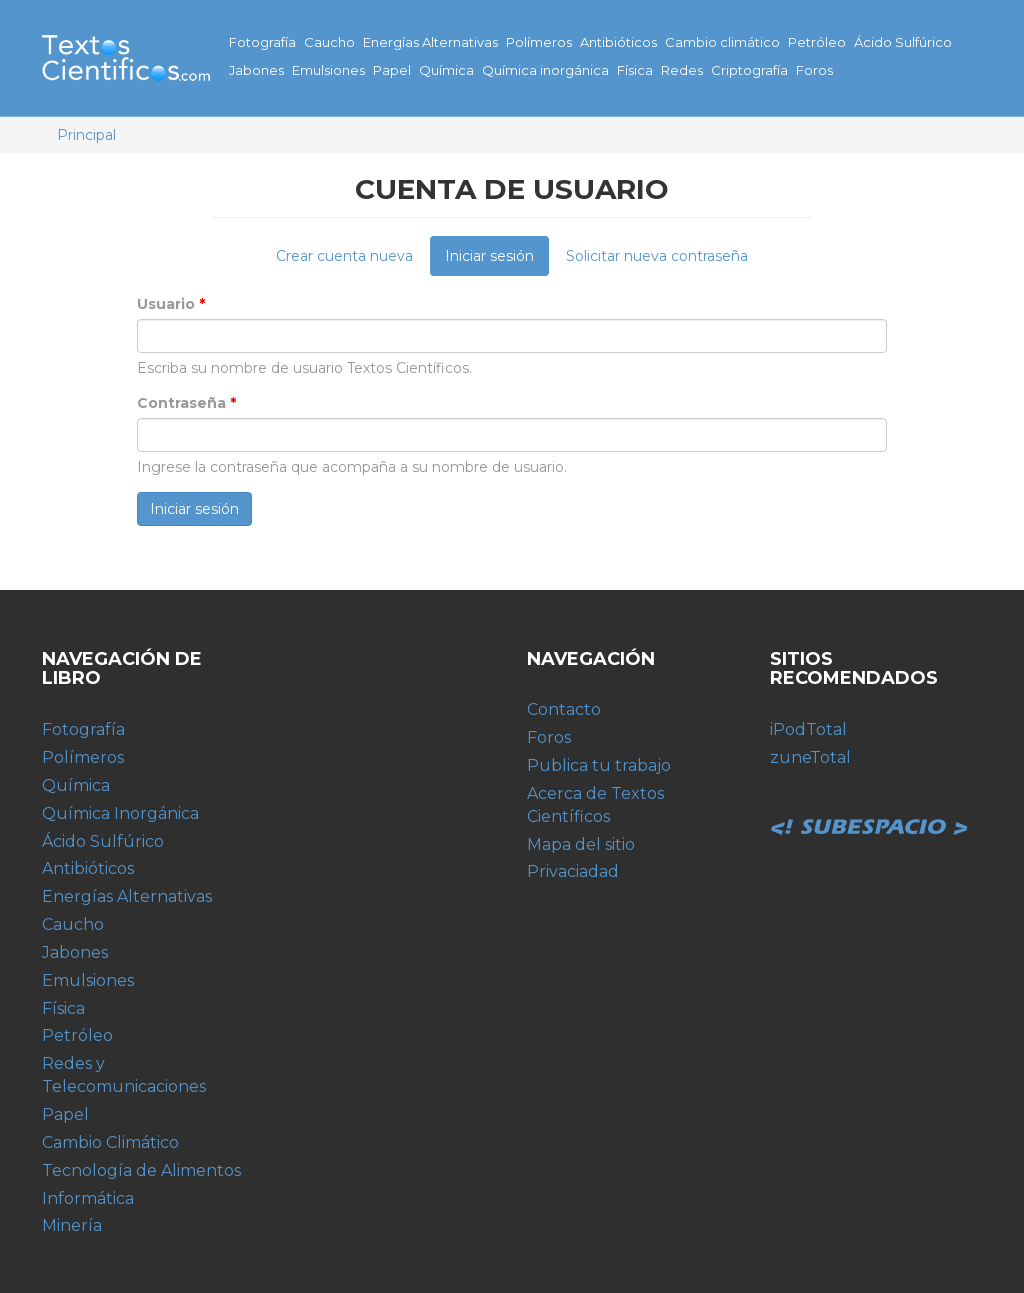  What do you see at coordinates (573, 871) in the screenshot?
I see `Privaciadad` at bounding box center [573, 871].